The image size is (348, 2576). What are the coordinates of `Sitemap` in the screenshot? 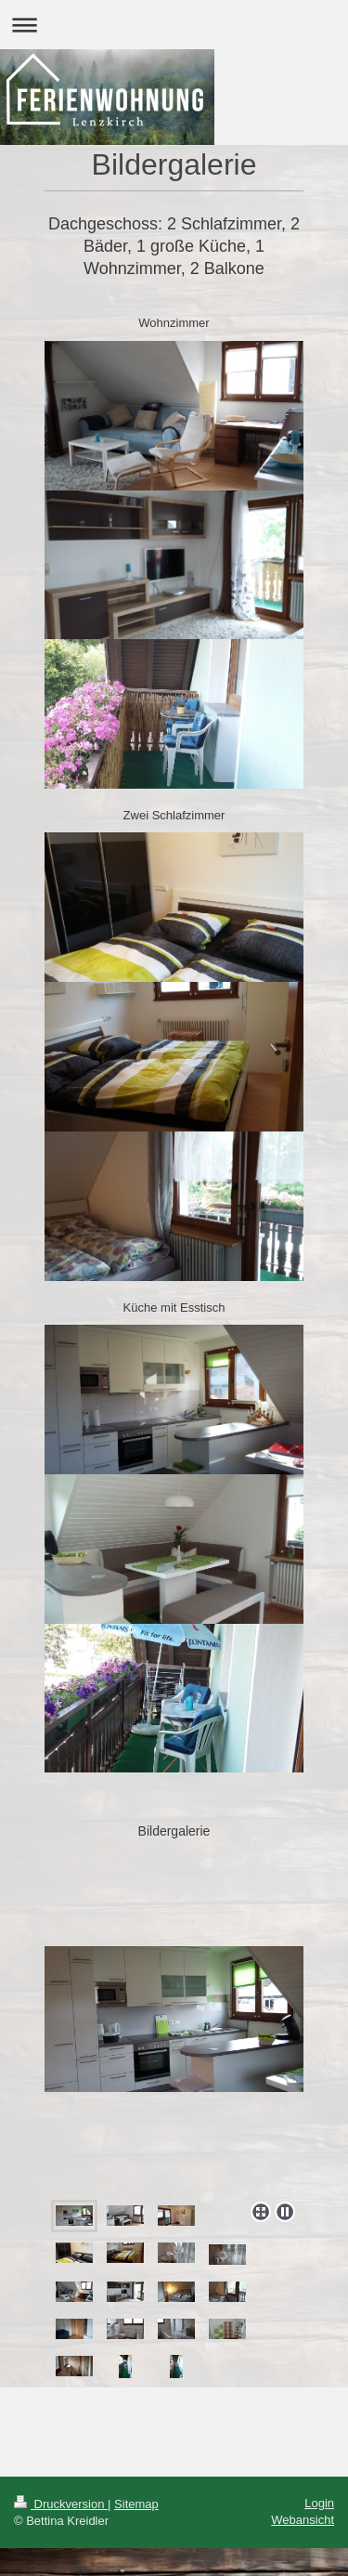 It's located at (136, 2504).